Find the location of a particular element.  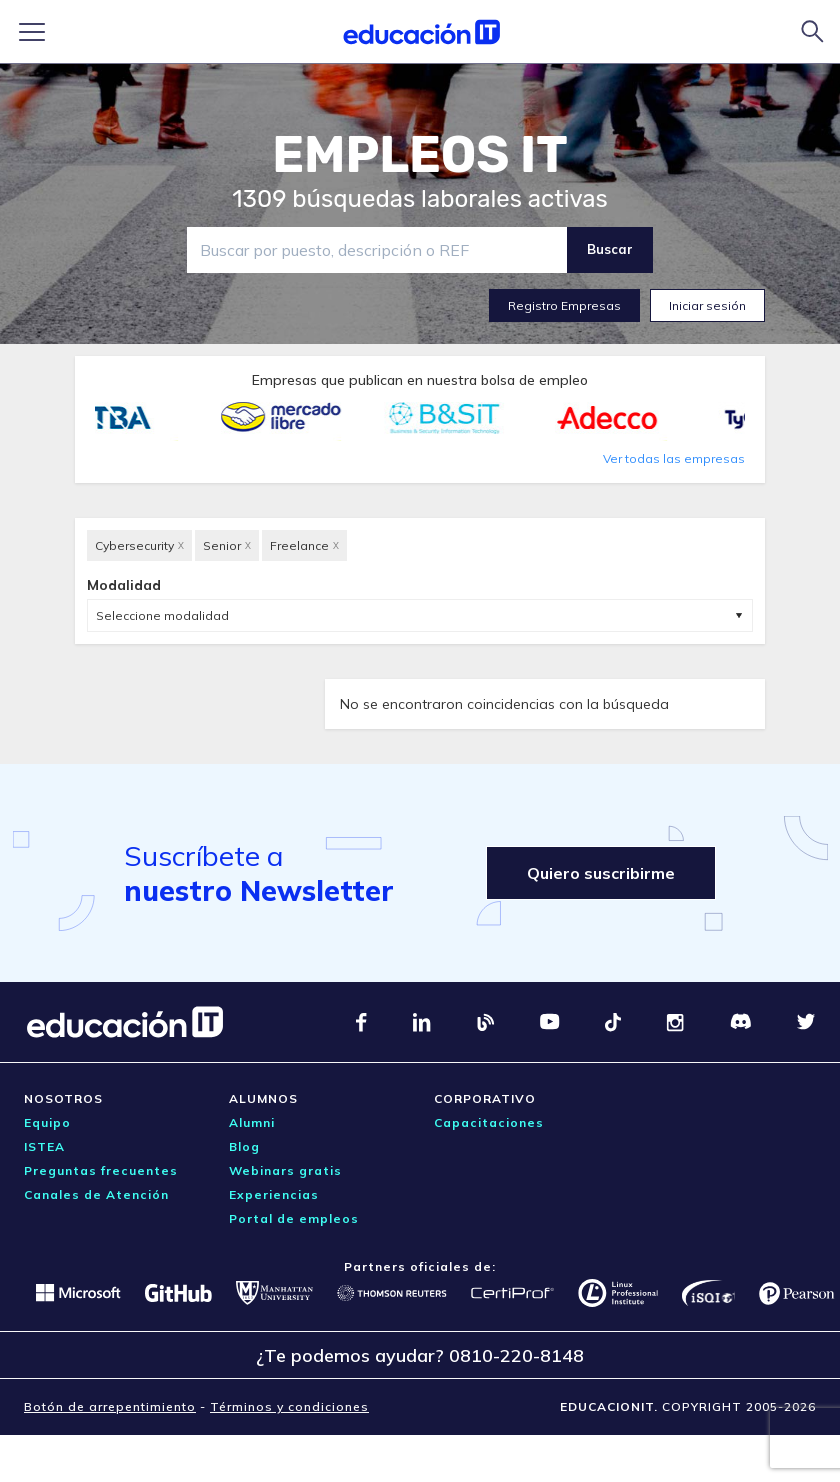

Ver todas las empresas is located at coordinates (674, 458).